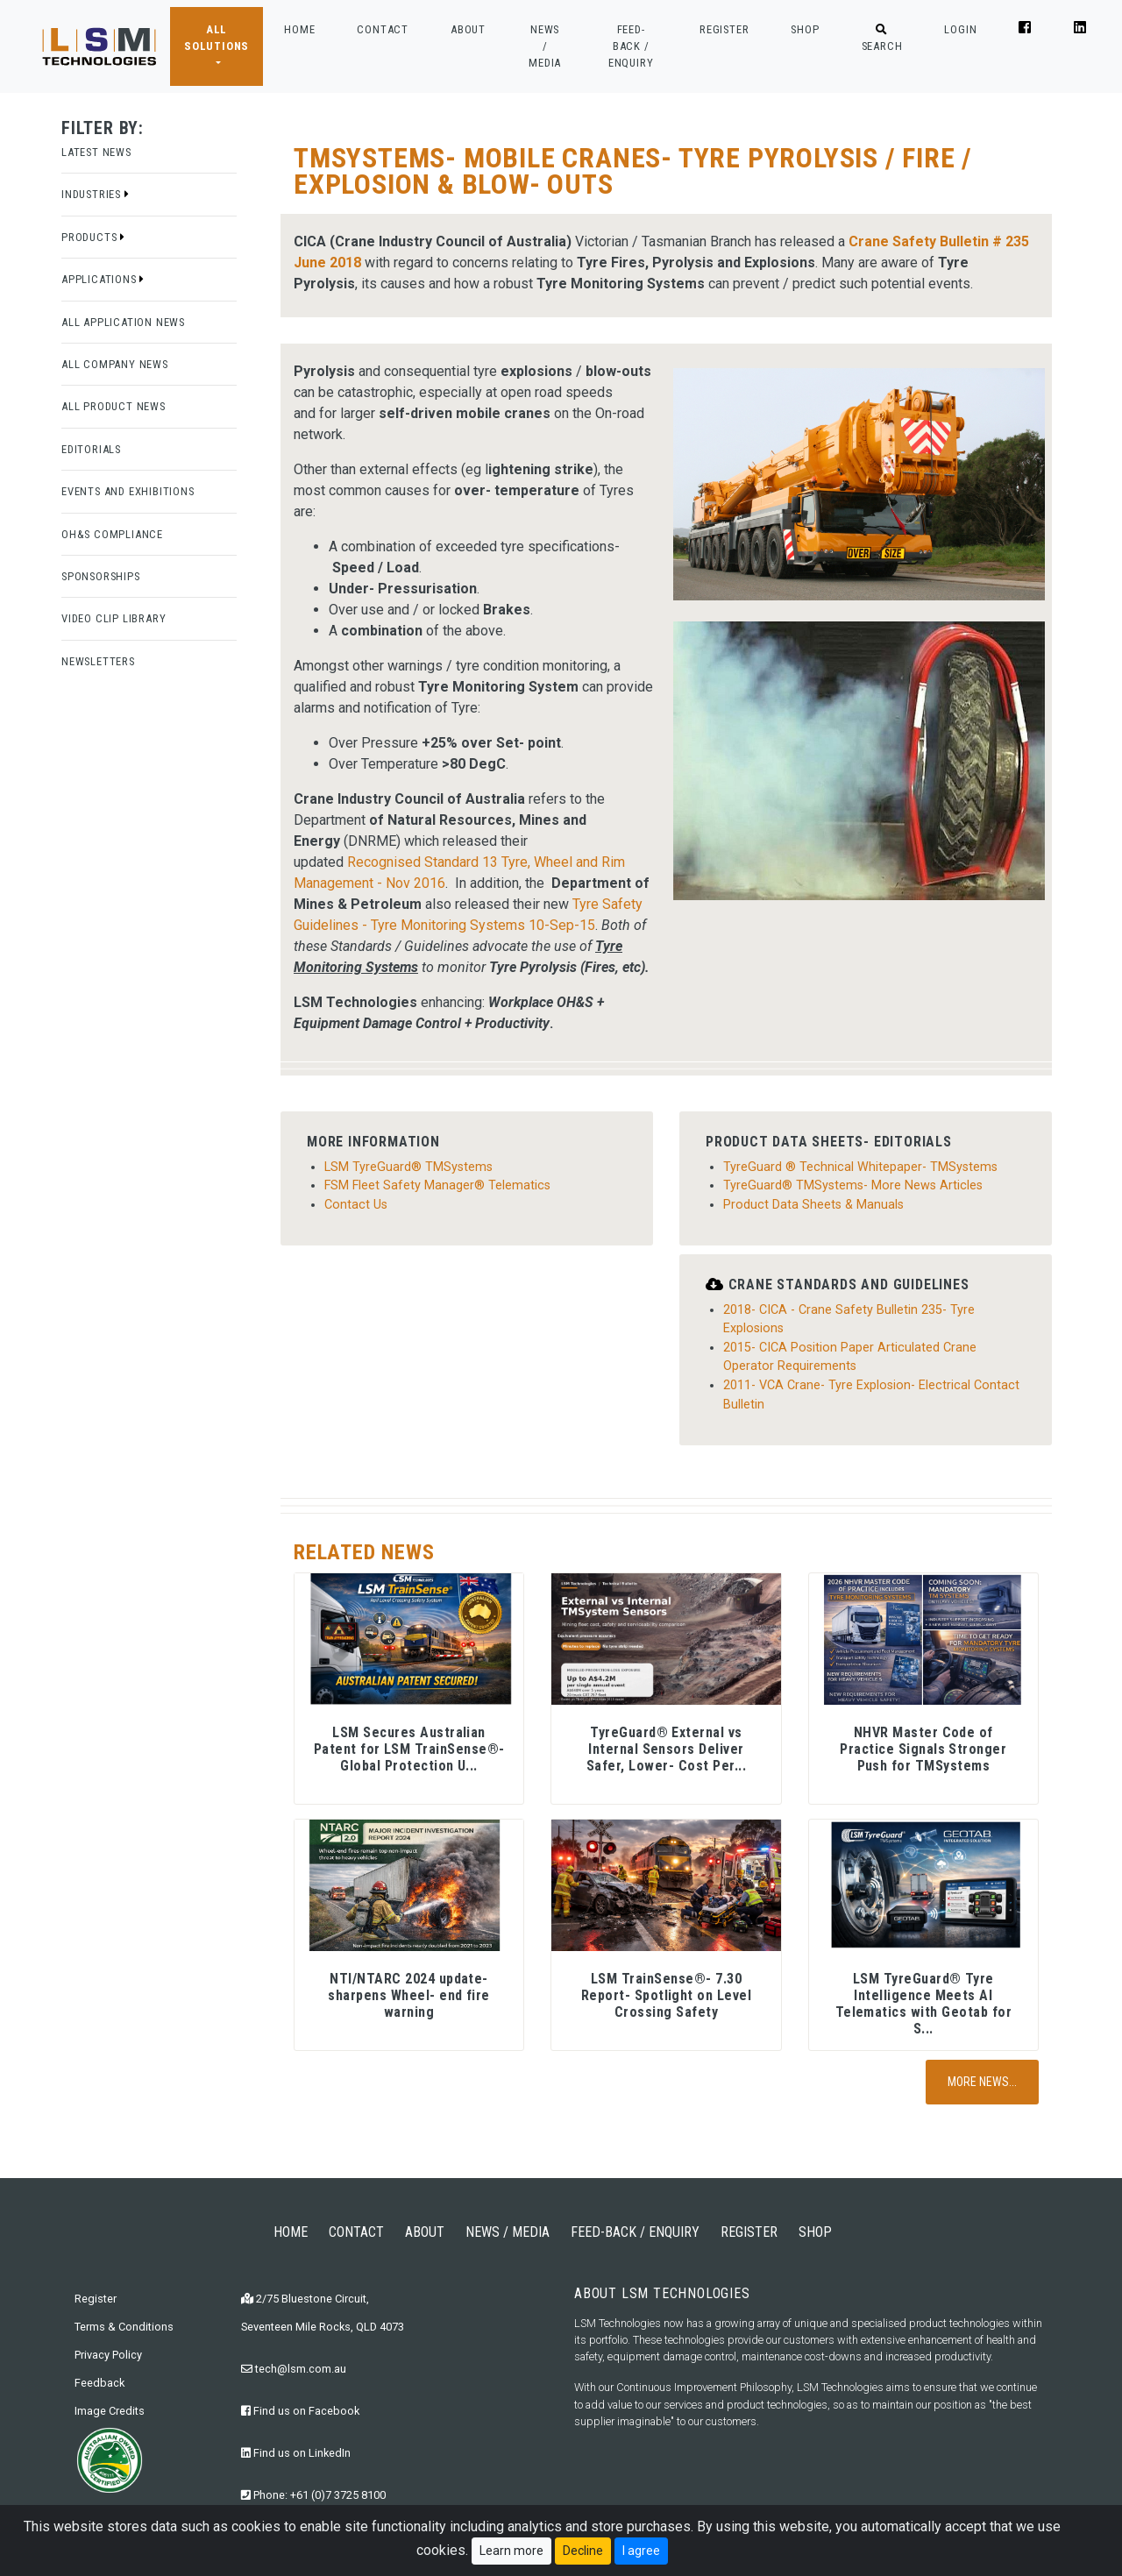 The height and width of the screenshot is (2576, 1122). What do you see at coordinates (124, 2326) in the screenshot?
I see `Terms & Conditions` at bounding box center [124, 2326].